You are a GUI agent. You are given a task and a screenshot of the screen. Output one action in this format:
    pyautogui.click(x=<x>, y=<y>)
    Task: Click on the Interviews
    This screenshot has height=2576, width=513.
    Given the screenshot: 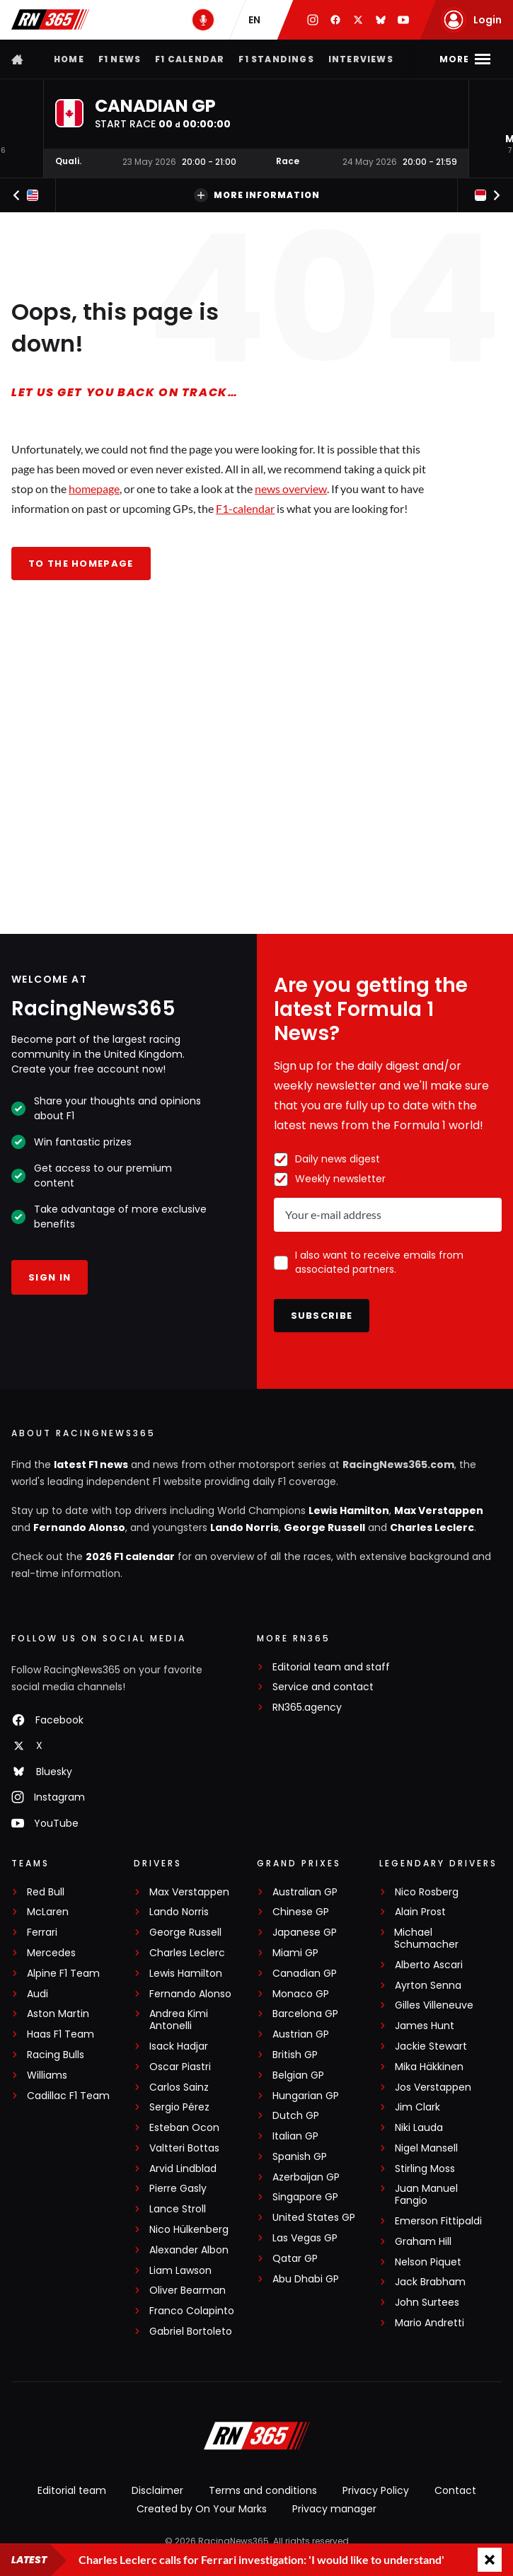 What is the action you would take?
    pyautogui.click(x=360, y=59)
    